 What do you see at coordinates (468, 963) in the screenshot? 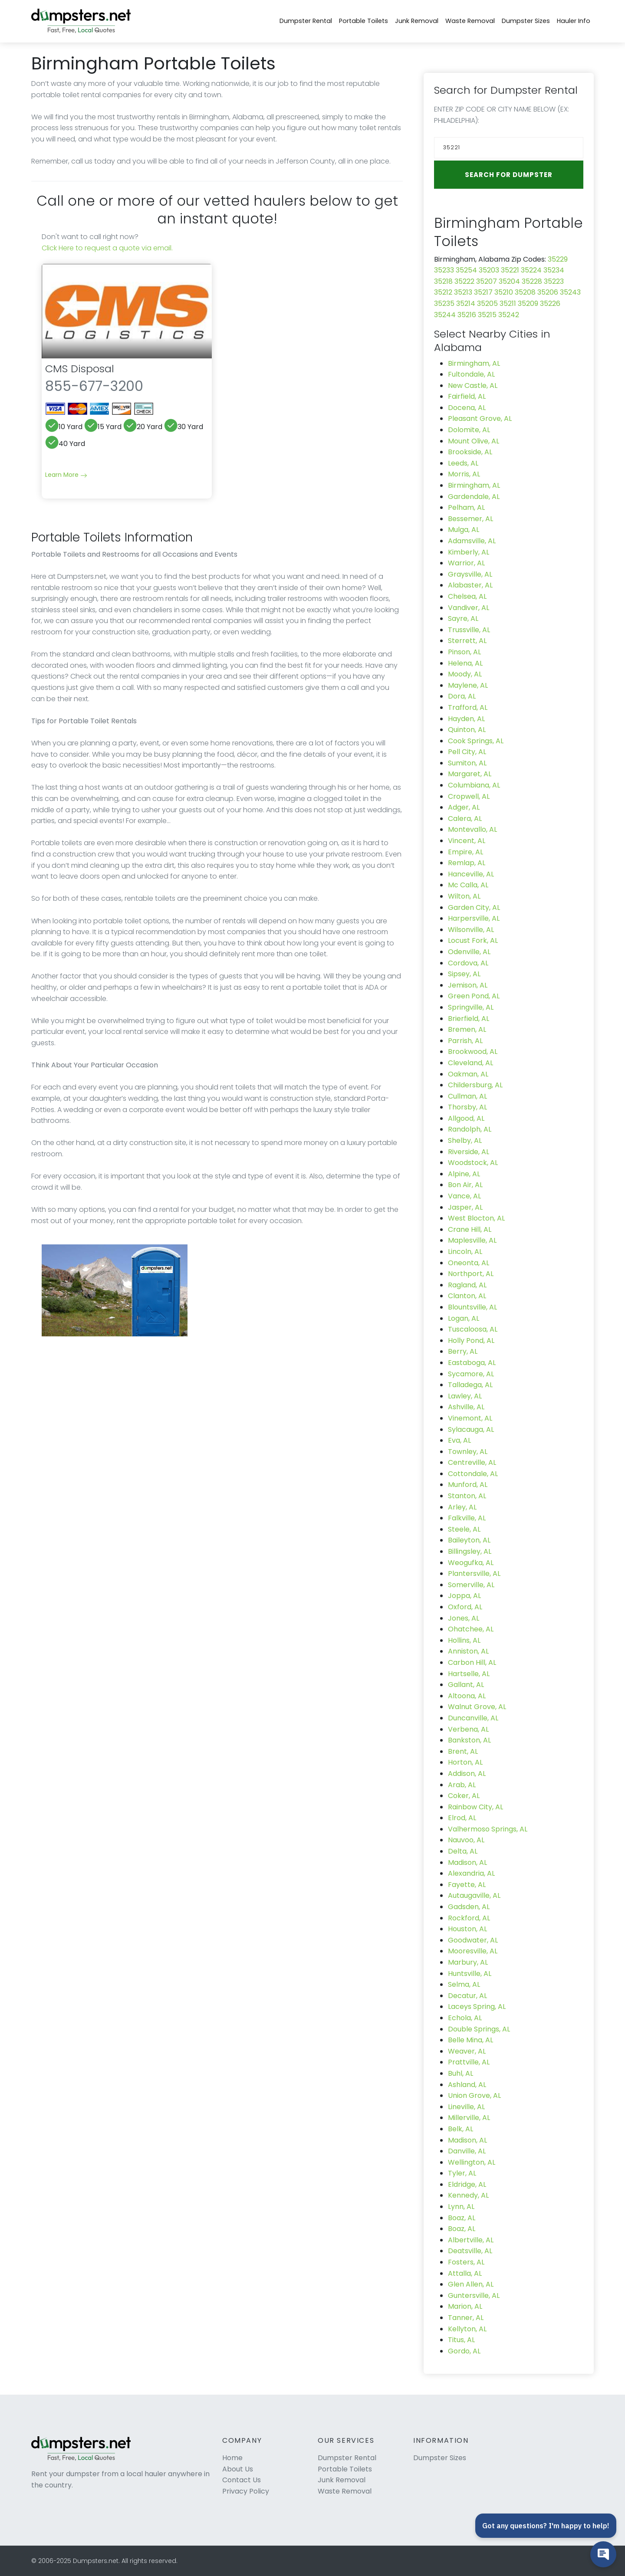
I see `Cordova, AL` at bounding box center [468, 963].